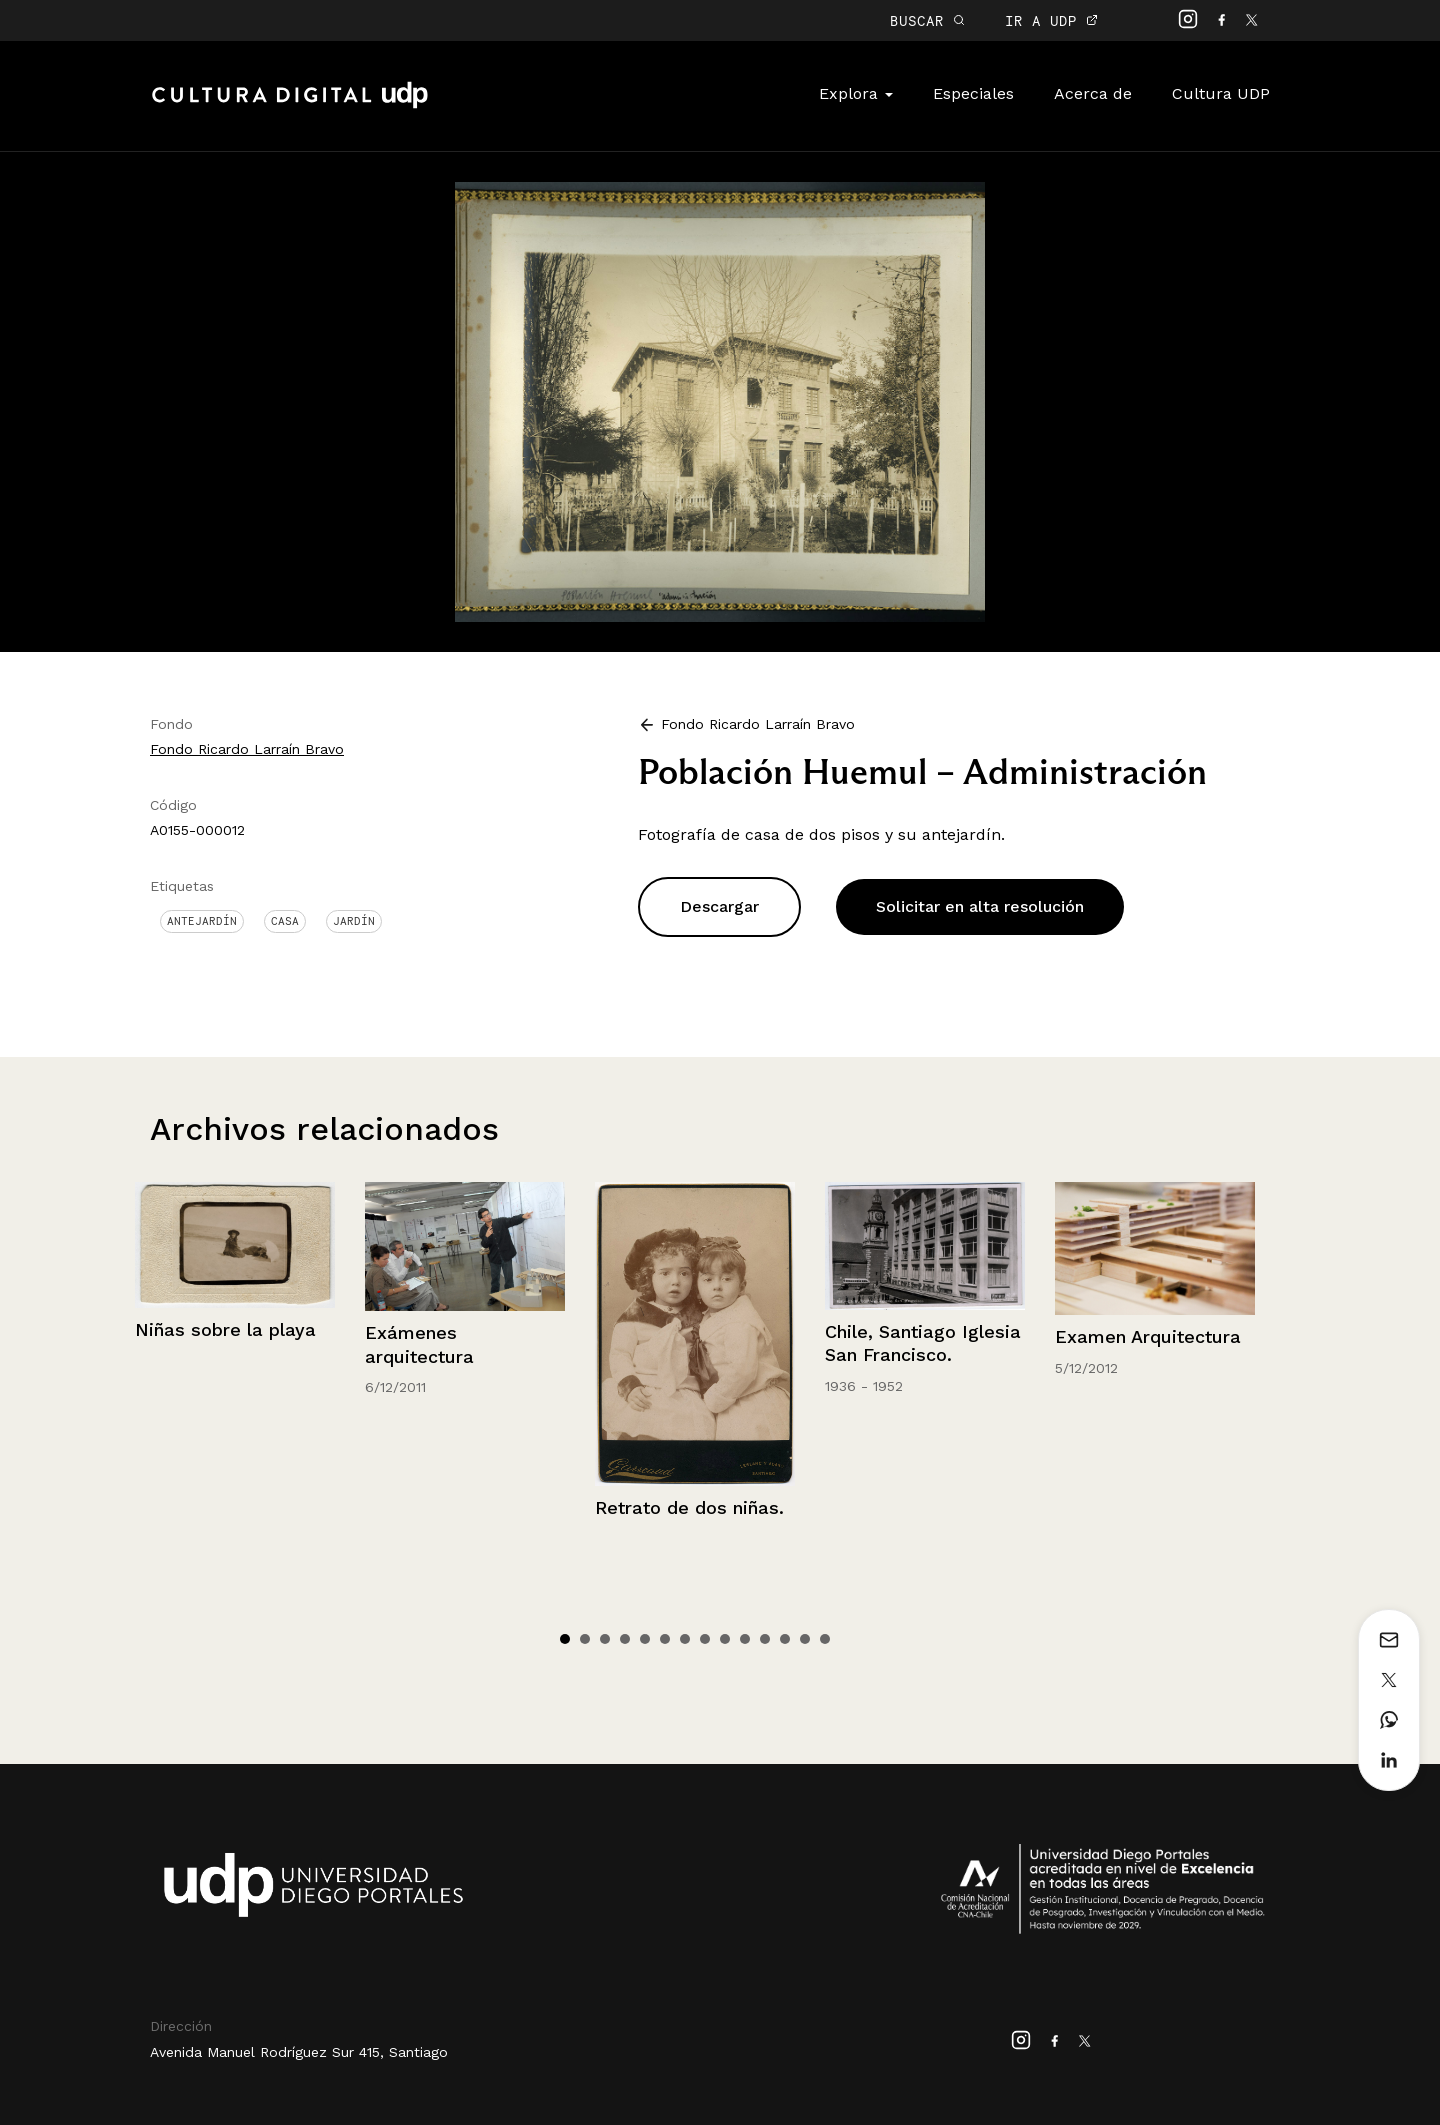 The height and width of the screenshot is (2125, 1440). Describe the element at coordinates (805, 1639) in the screenshot. I see `13` at that location.